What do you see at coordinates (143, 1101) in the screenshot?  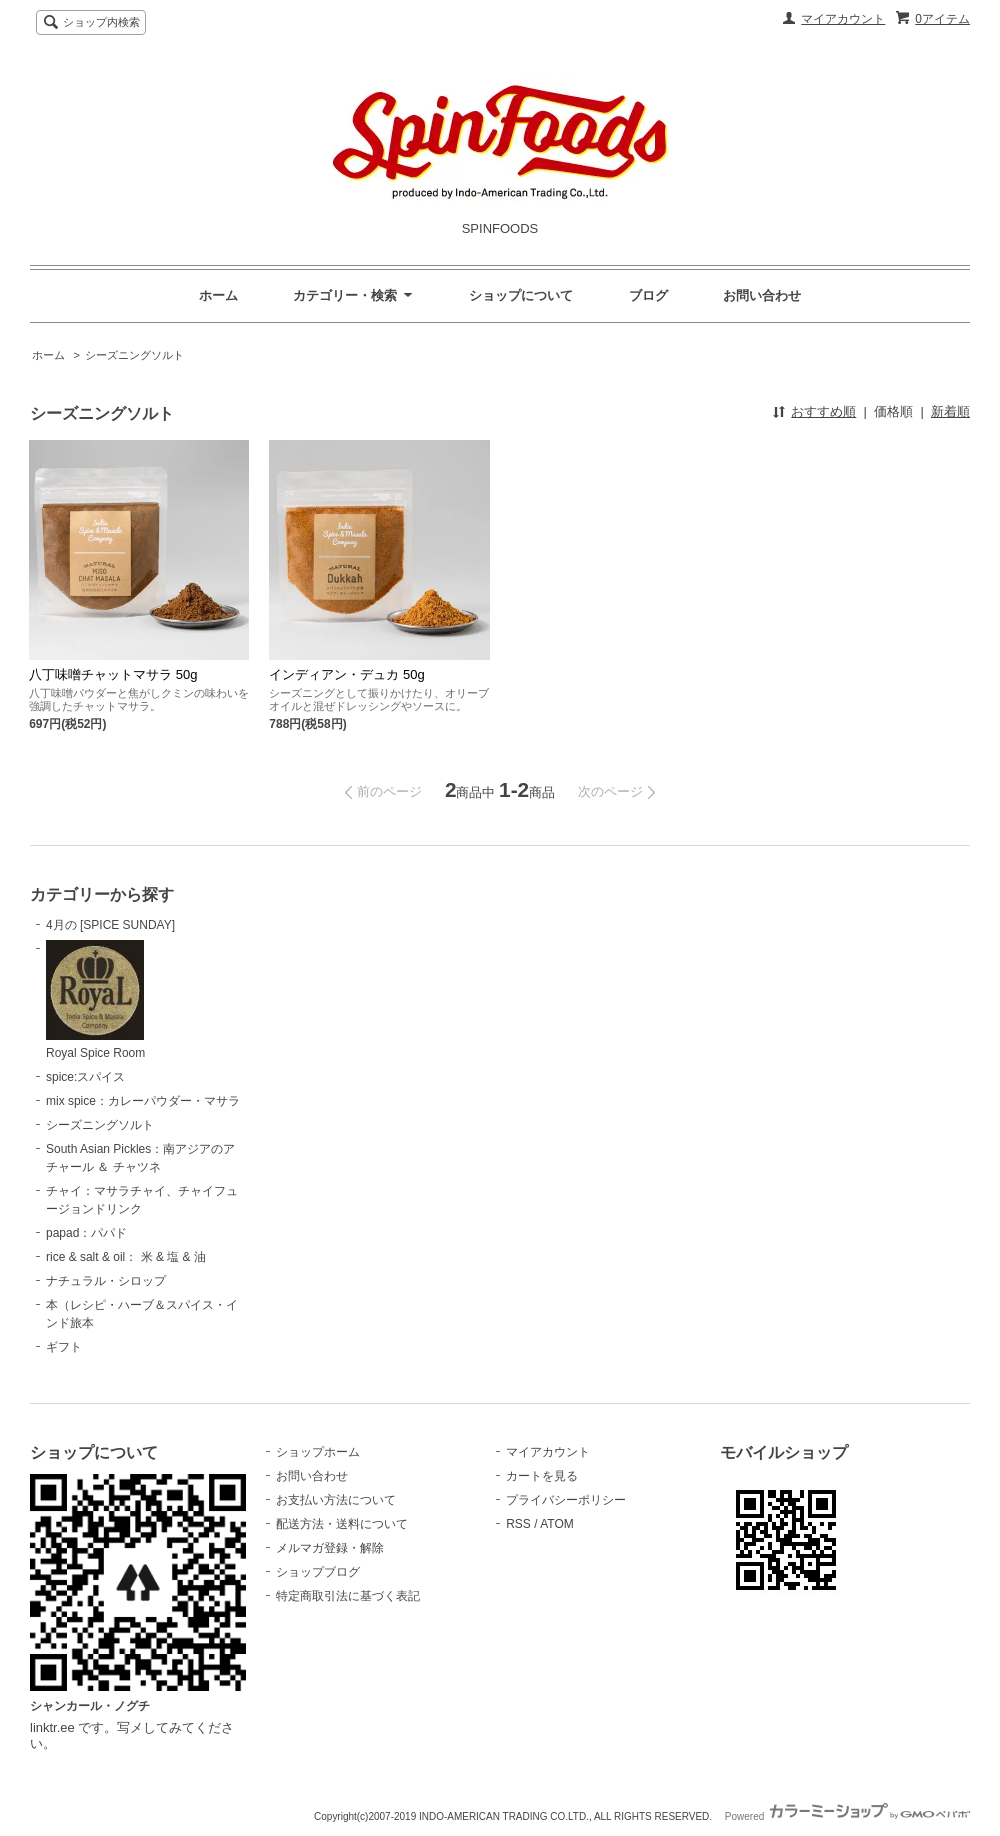 I see `mix spice：カレーパウダー・マサラ` at bounding box center [143, 1101].